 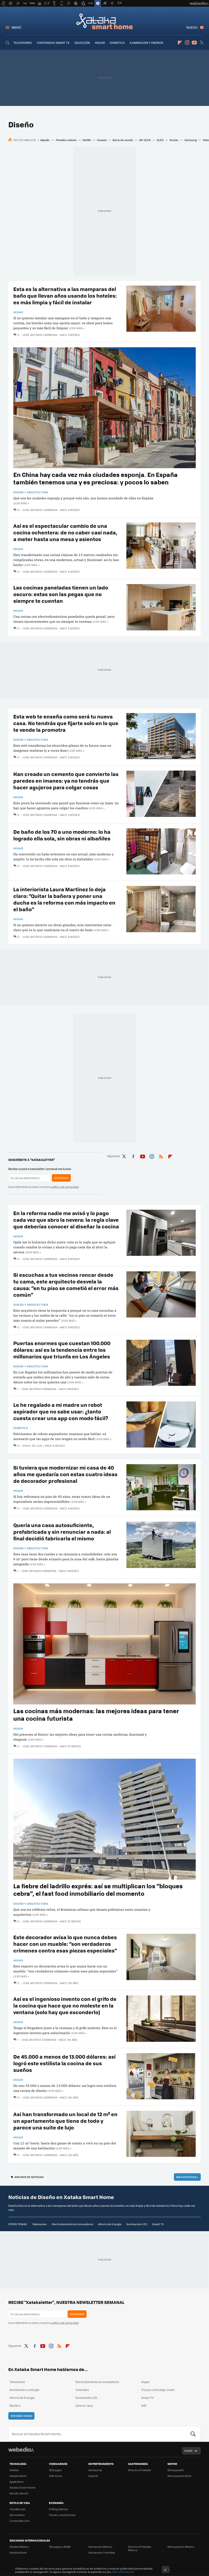 I want to click on Domótica, so click(x=20, y=1428).